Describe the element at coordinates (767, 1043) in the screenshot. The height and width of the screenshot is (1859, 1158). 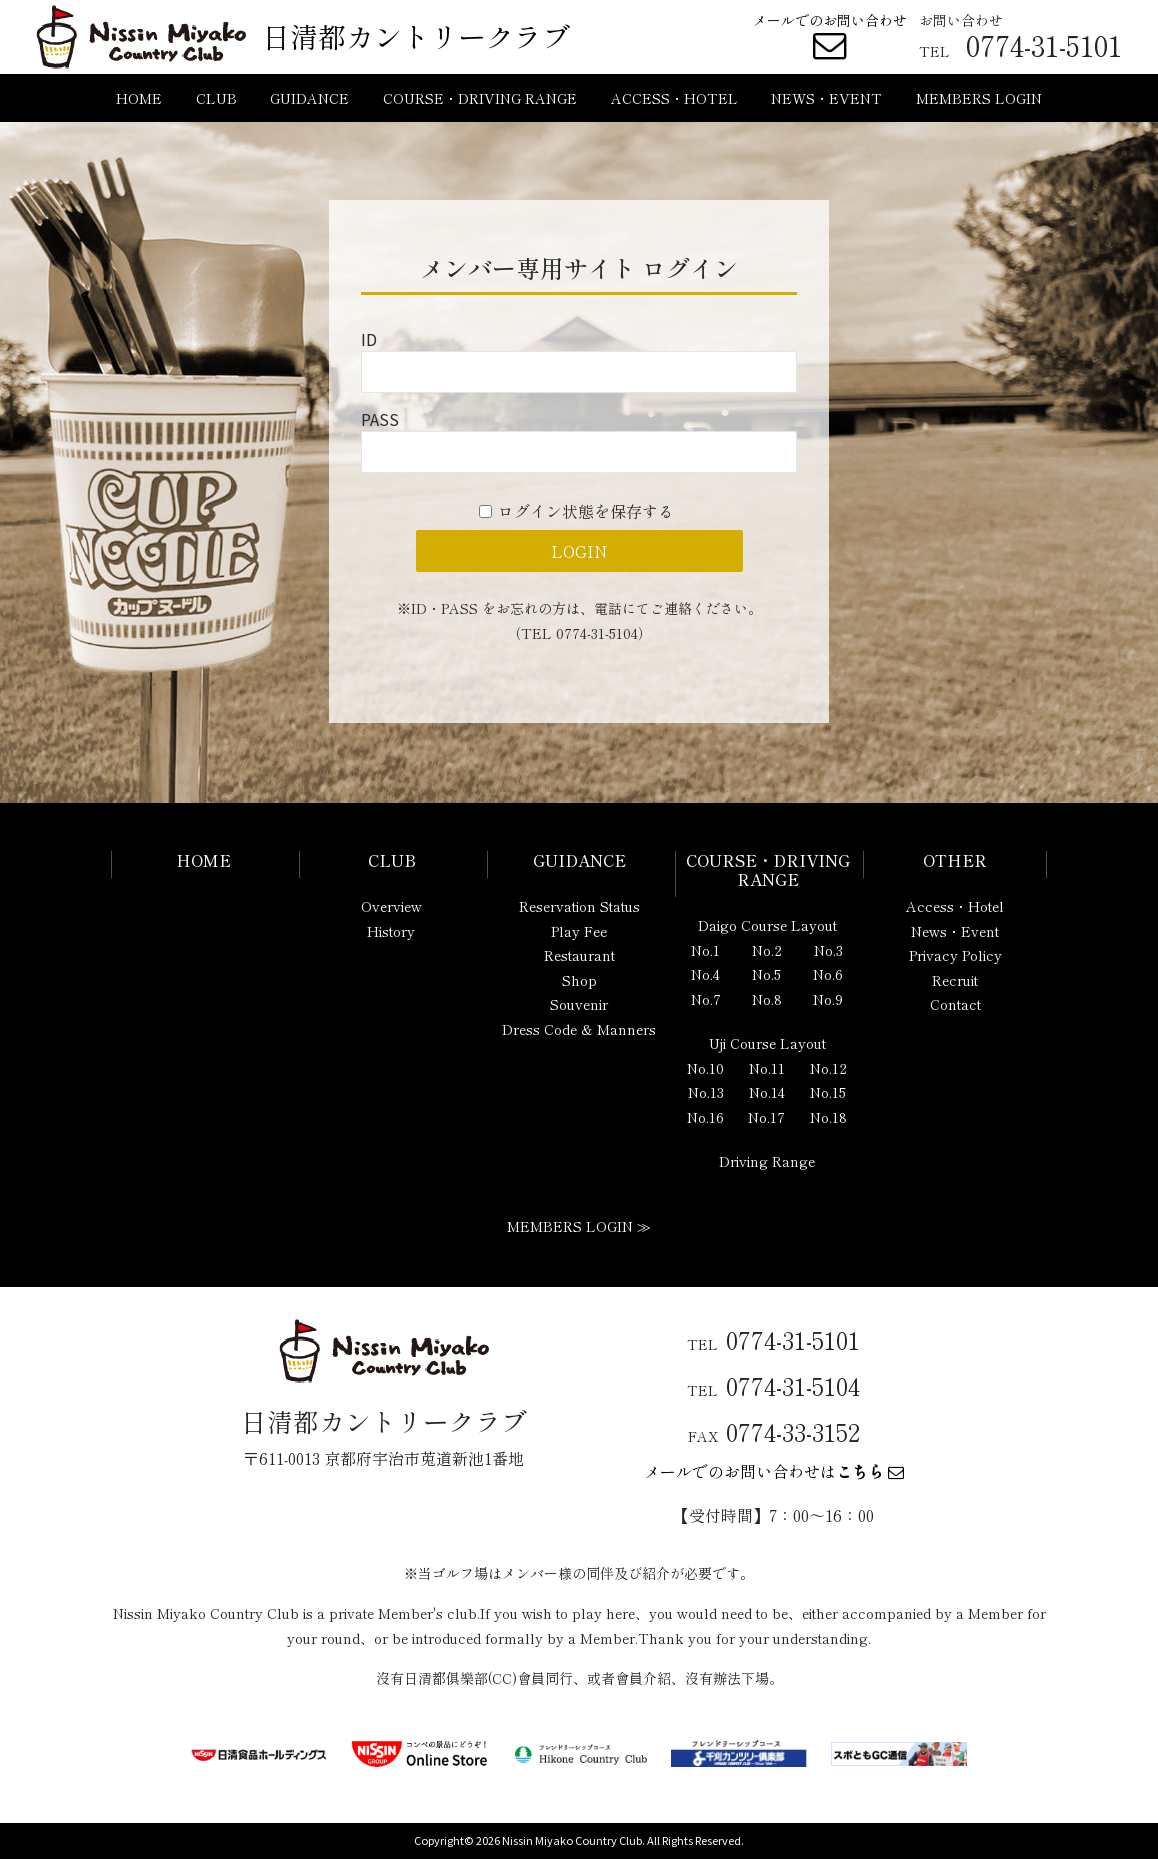
I see `Uji Course Layout` at that location.